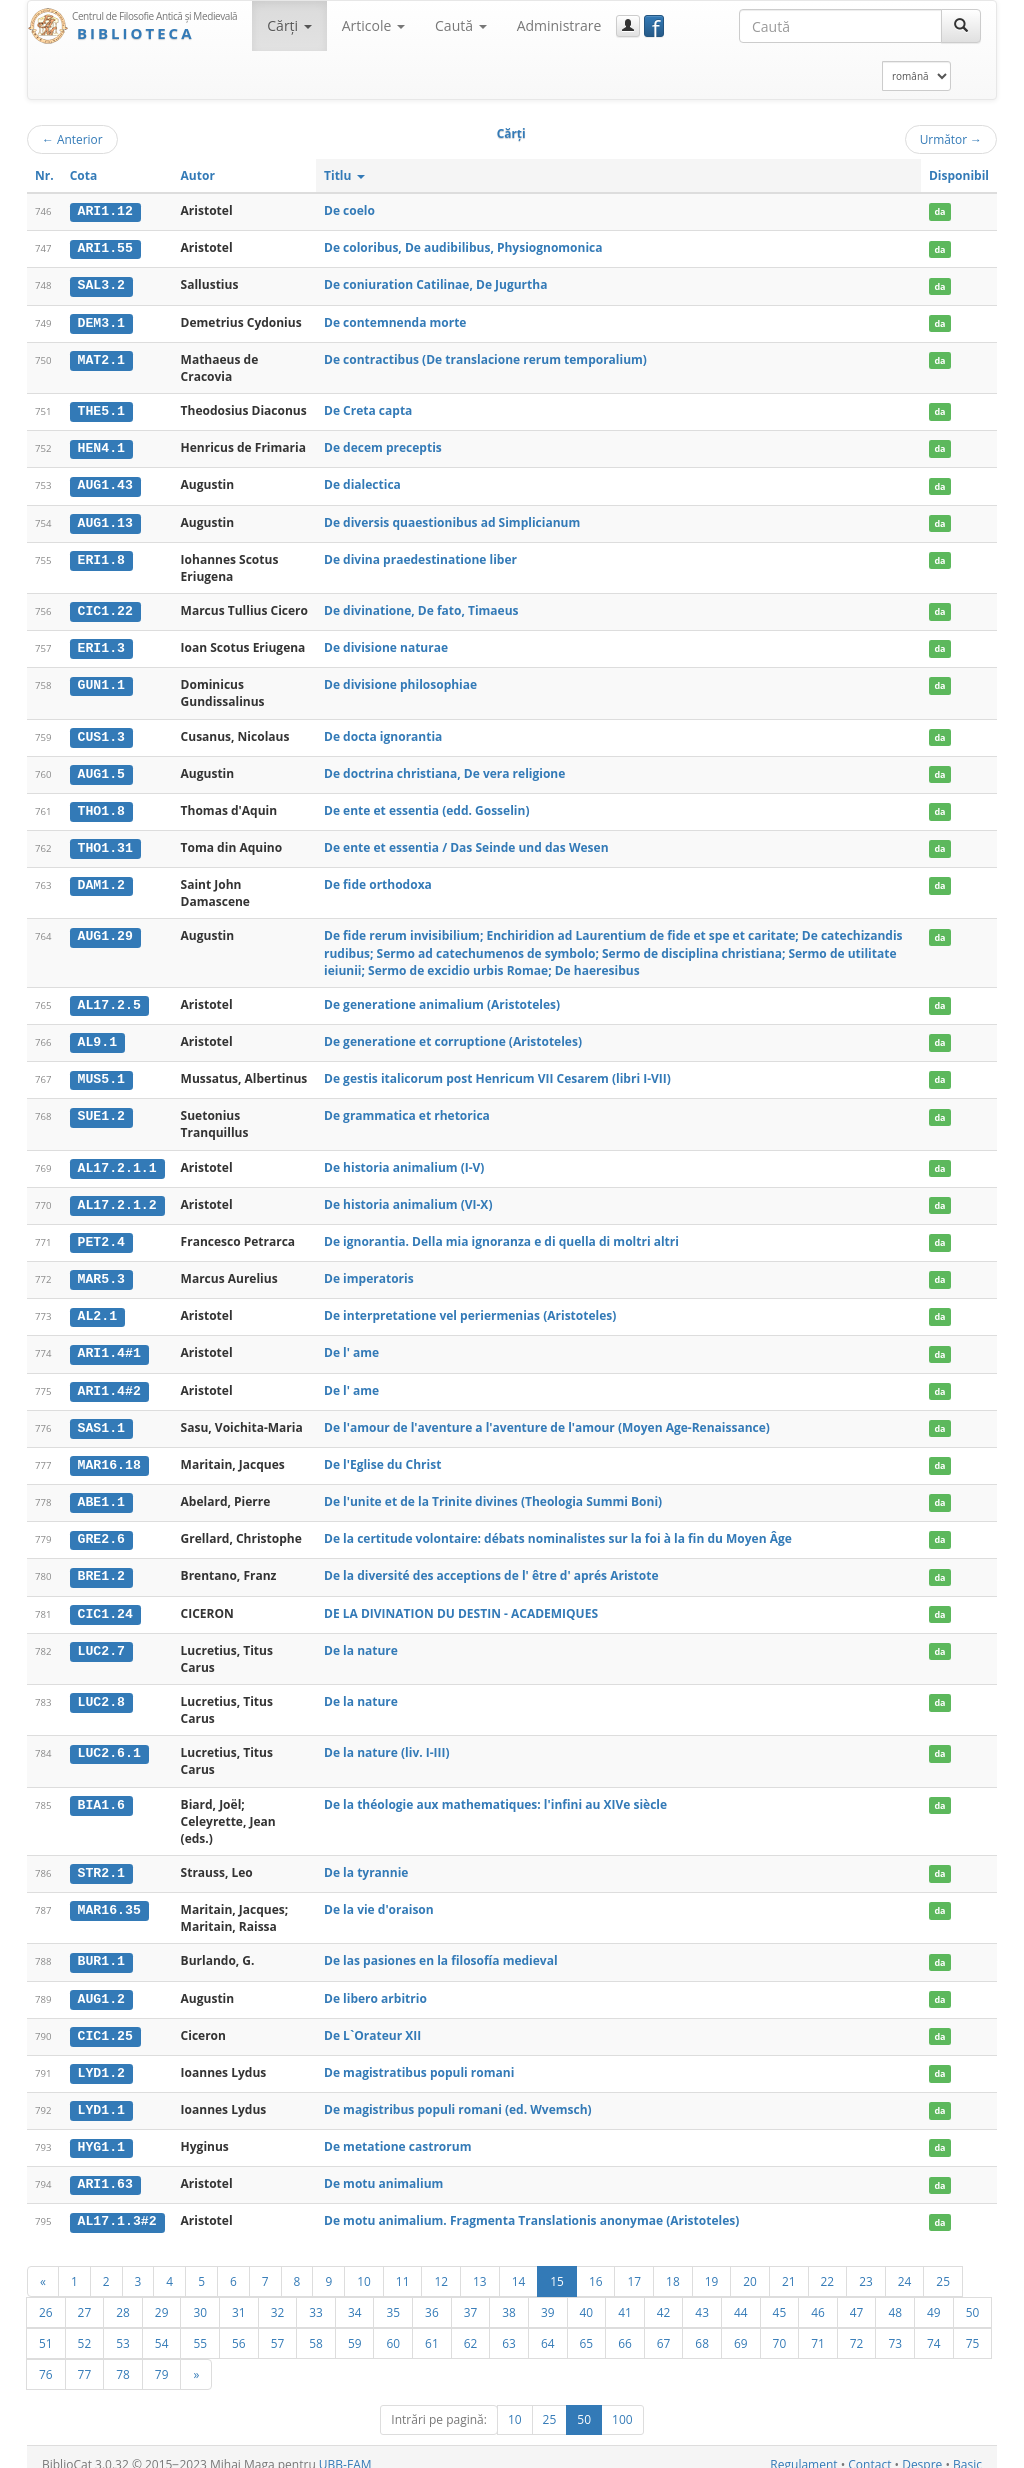 The image size is (1024, 2468). Describe the element at coordinates (105, 211) in the screenshot. I see `ARI1.12` at that location.